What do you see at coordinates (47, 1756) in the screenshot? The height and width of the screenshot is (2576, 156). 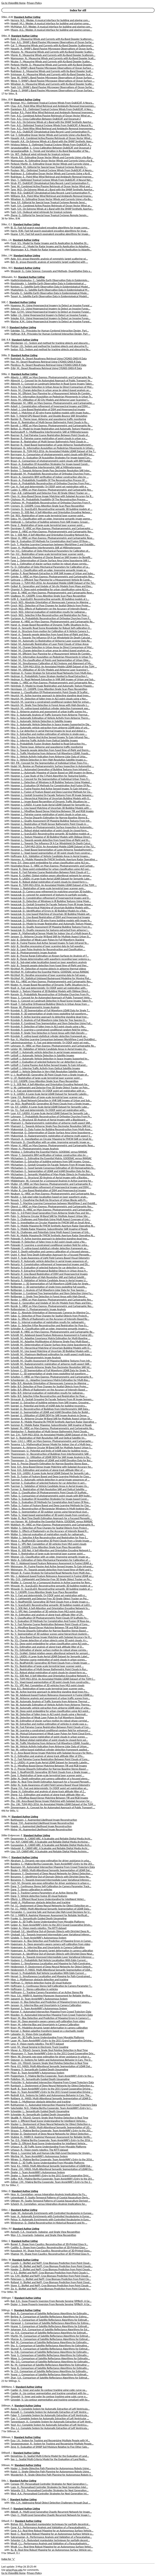 I see `Ye, Z.: Estimation and analysis of along-track attitude jitter of ZiYu...` at bounding box center [47, 1756].